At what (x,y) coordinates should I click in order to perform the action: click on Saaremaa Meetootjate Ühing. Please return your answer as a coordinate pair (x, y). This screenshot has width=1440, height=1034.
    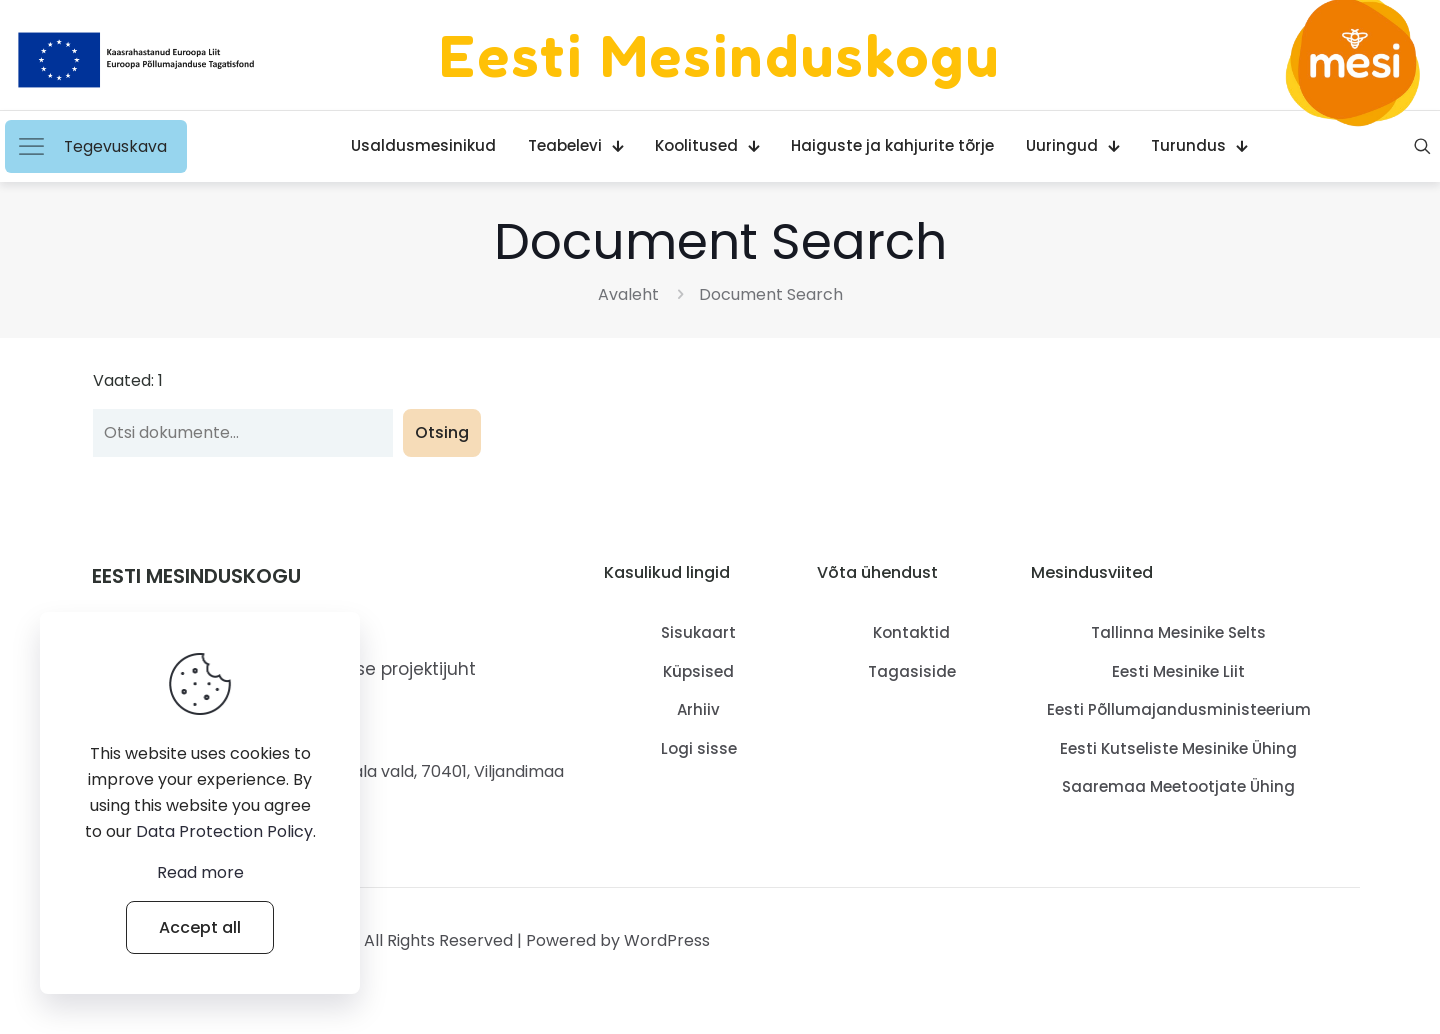
    Looking at the image, I should click on (1178, 786).